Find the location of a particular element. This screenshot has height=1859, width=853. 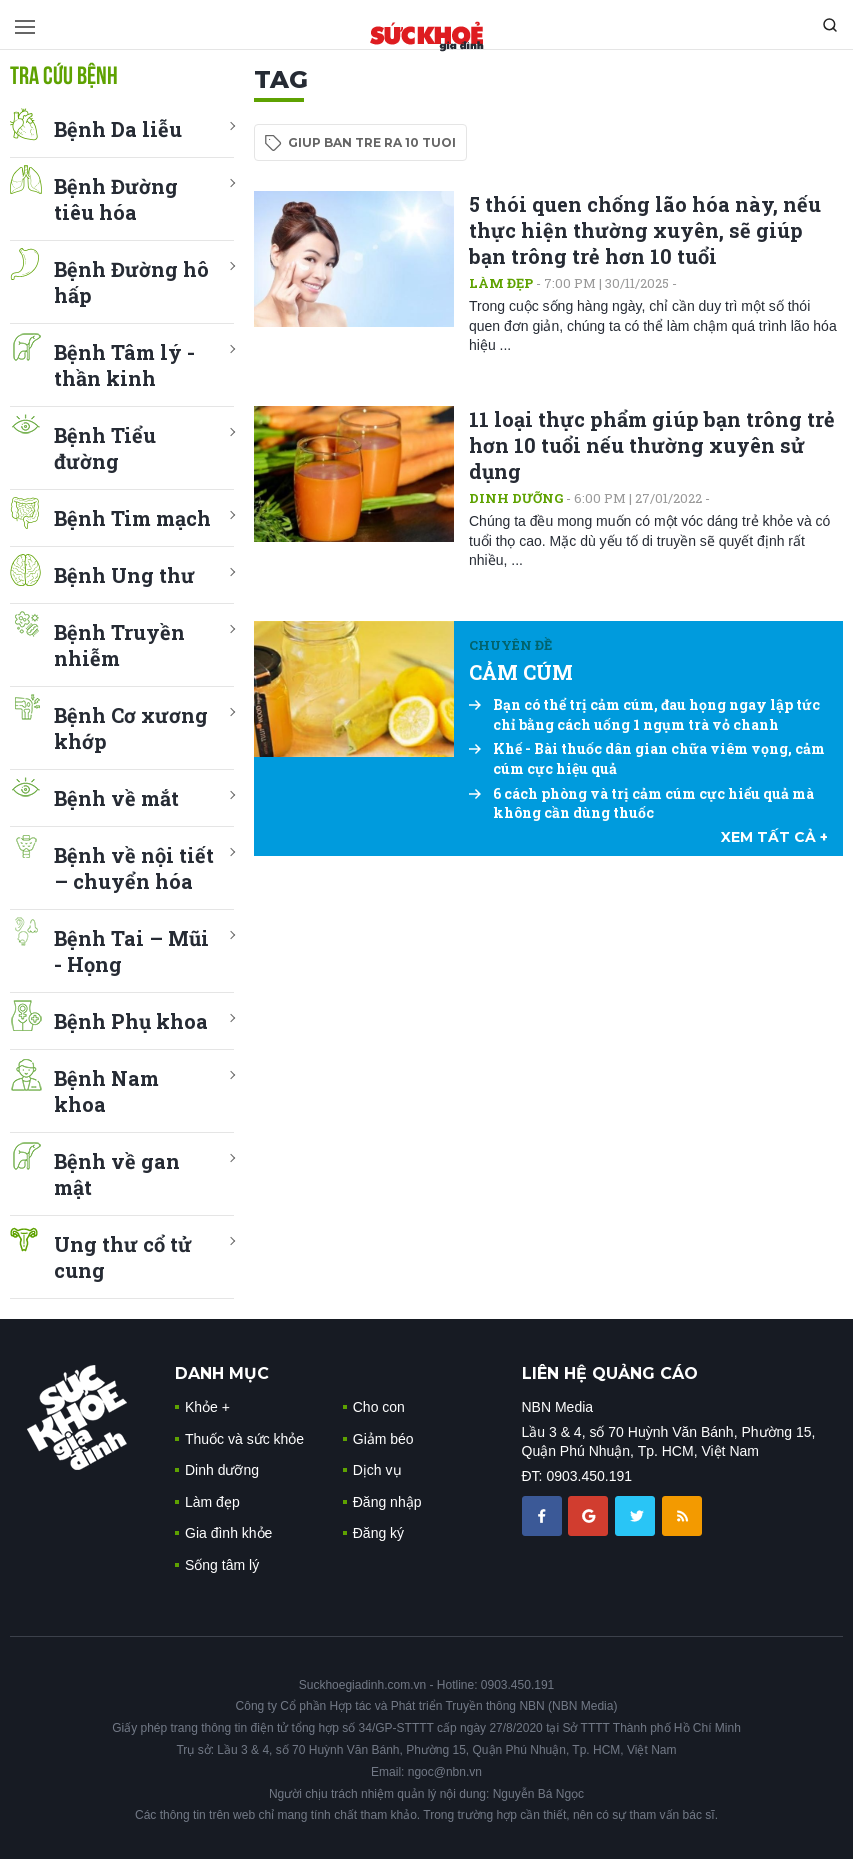

11 loại thực phẩm giúp bạn trông trẻ hơn 10 tuổi nếu thường xuyên sử dụng is located at coordinates (652, 445).